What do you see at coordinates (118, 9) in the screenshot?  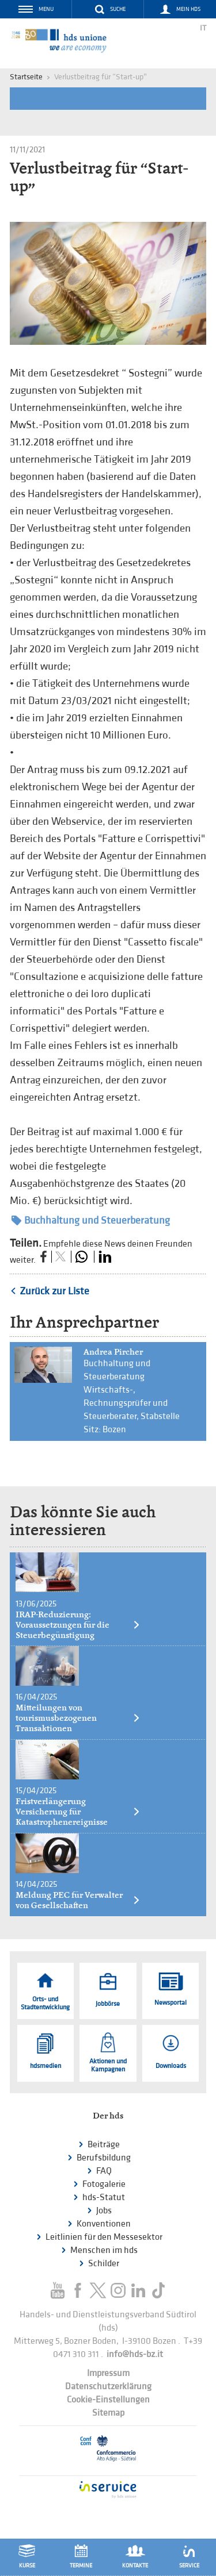 I see `Suche` at bounding box center [118, 9].